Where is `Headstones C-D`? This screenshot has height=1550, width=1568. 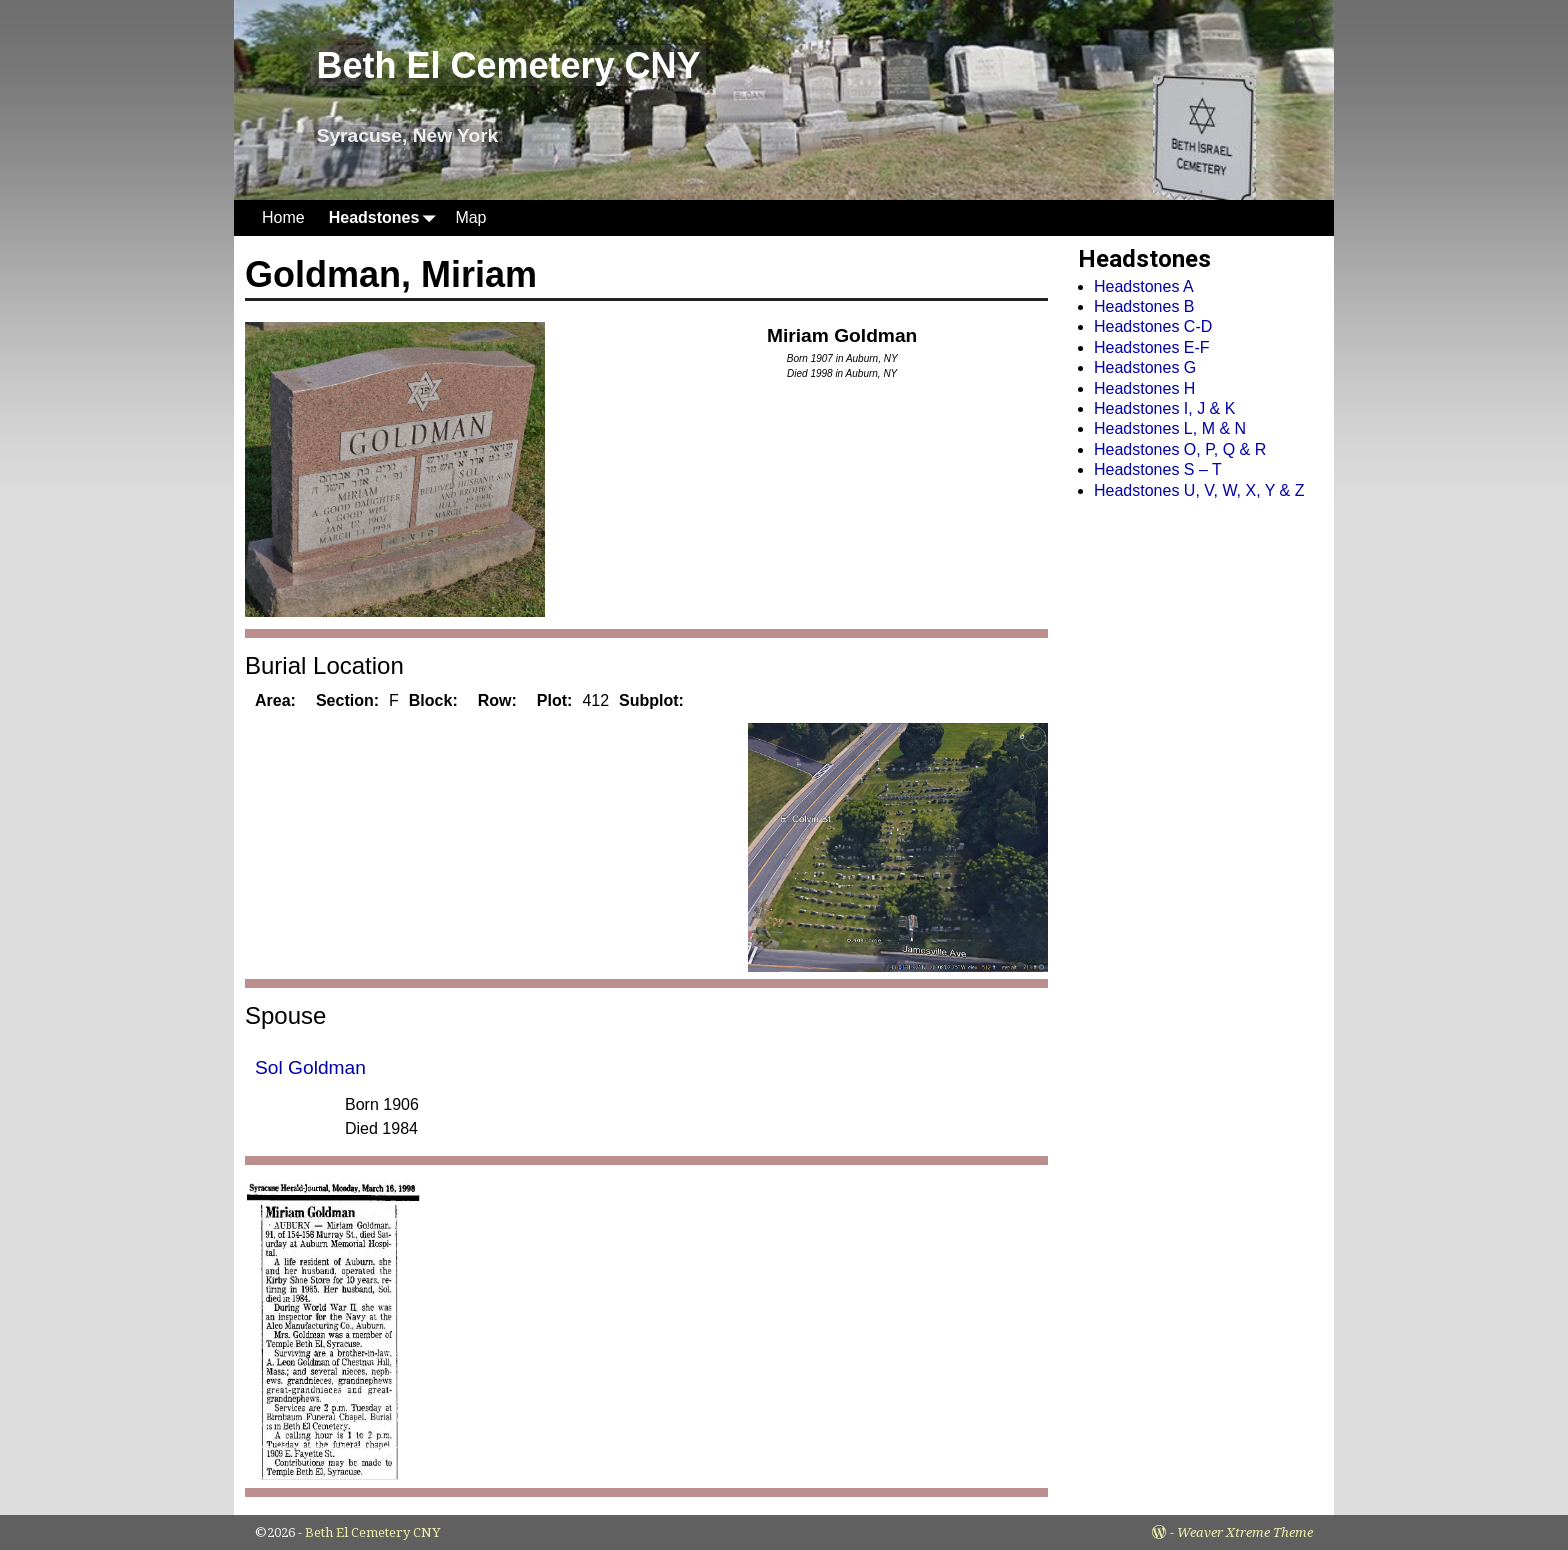 Headstones C-D is located at coordinates (1153, 326).